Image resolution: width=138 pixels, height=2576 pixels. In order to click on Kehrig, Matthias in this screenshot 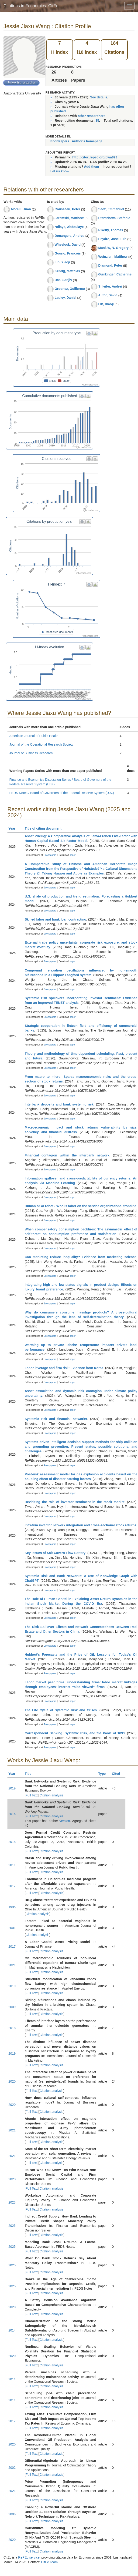, I will do `click(67, 271)`.